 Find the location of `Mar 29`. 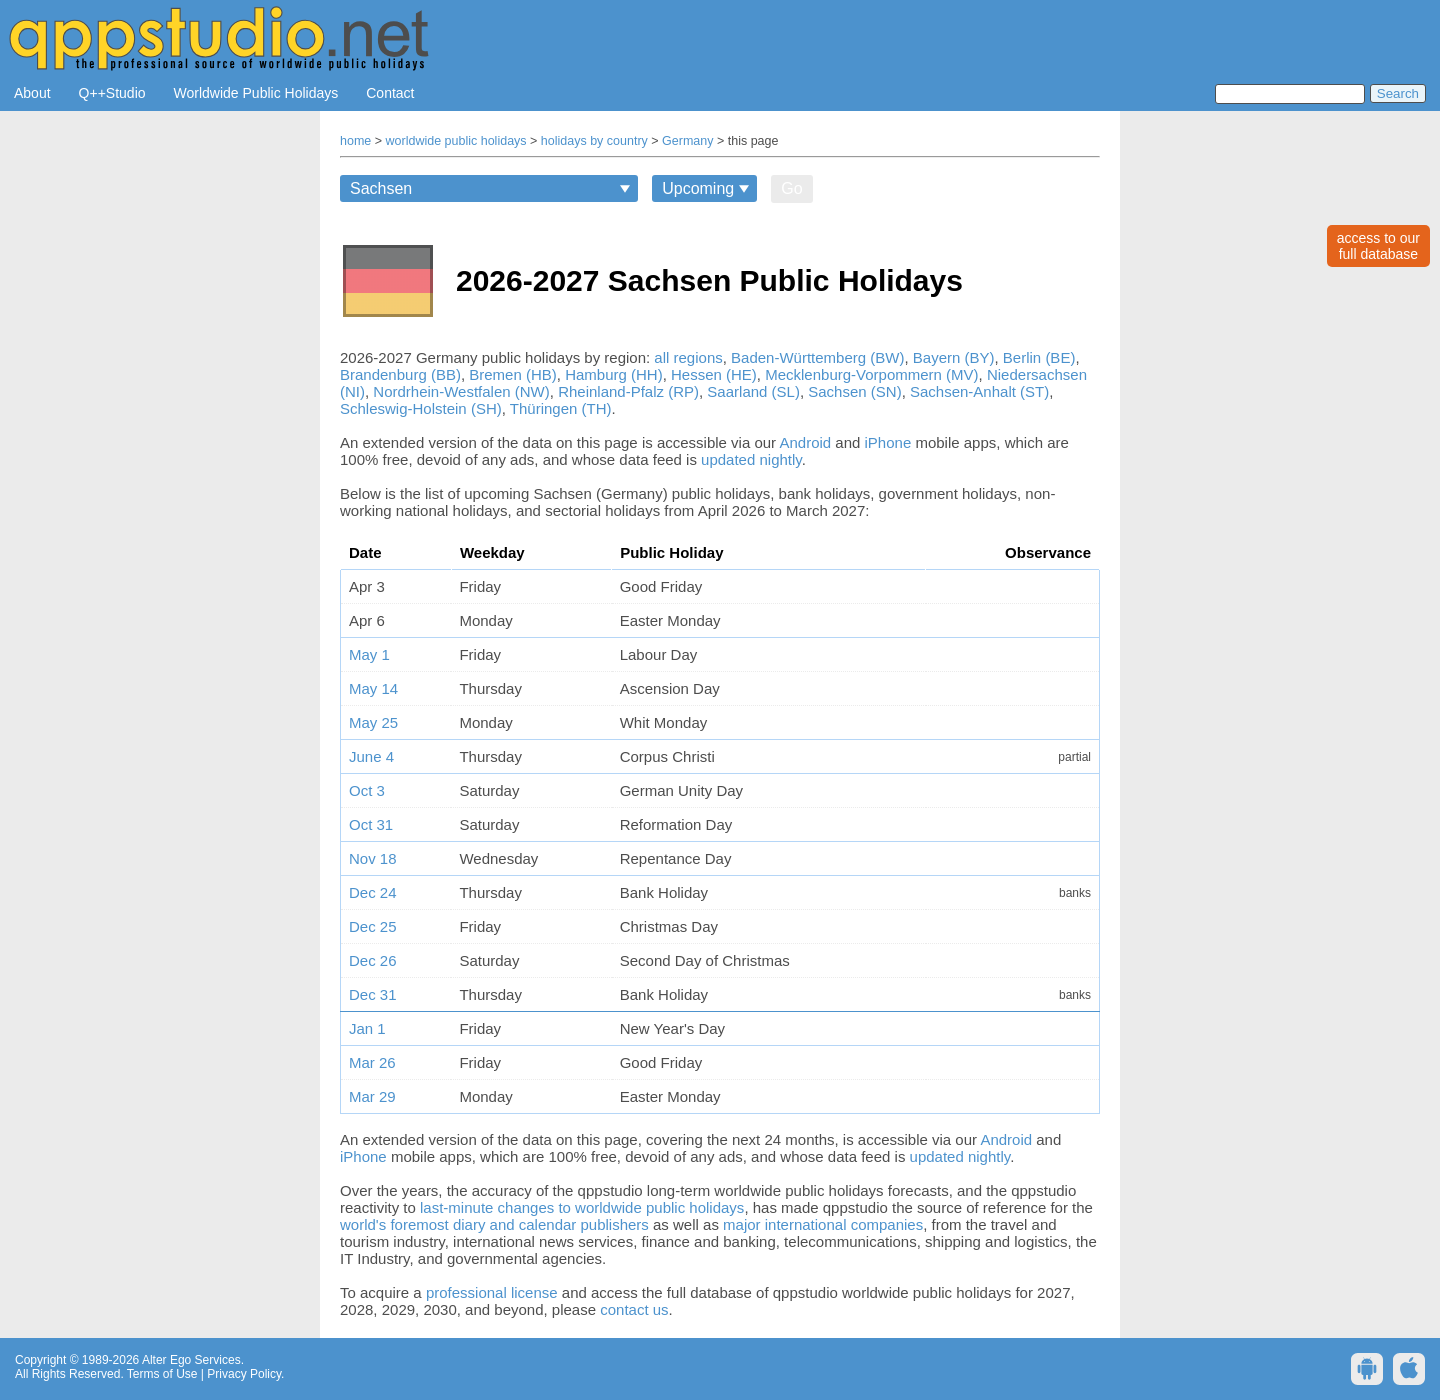

Mar 29 is located at coordinates (372, 1096).